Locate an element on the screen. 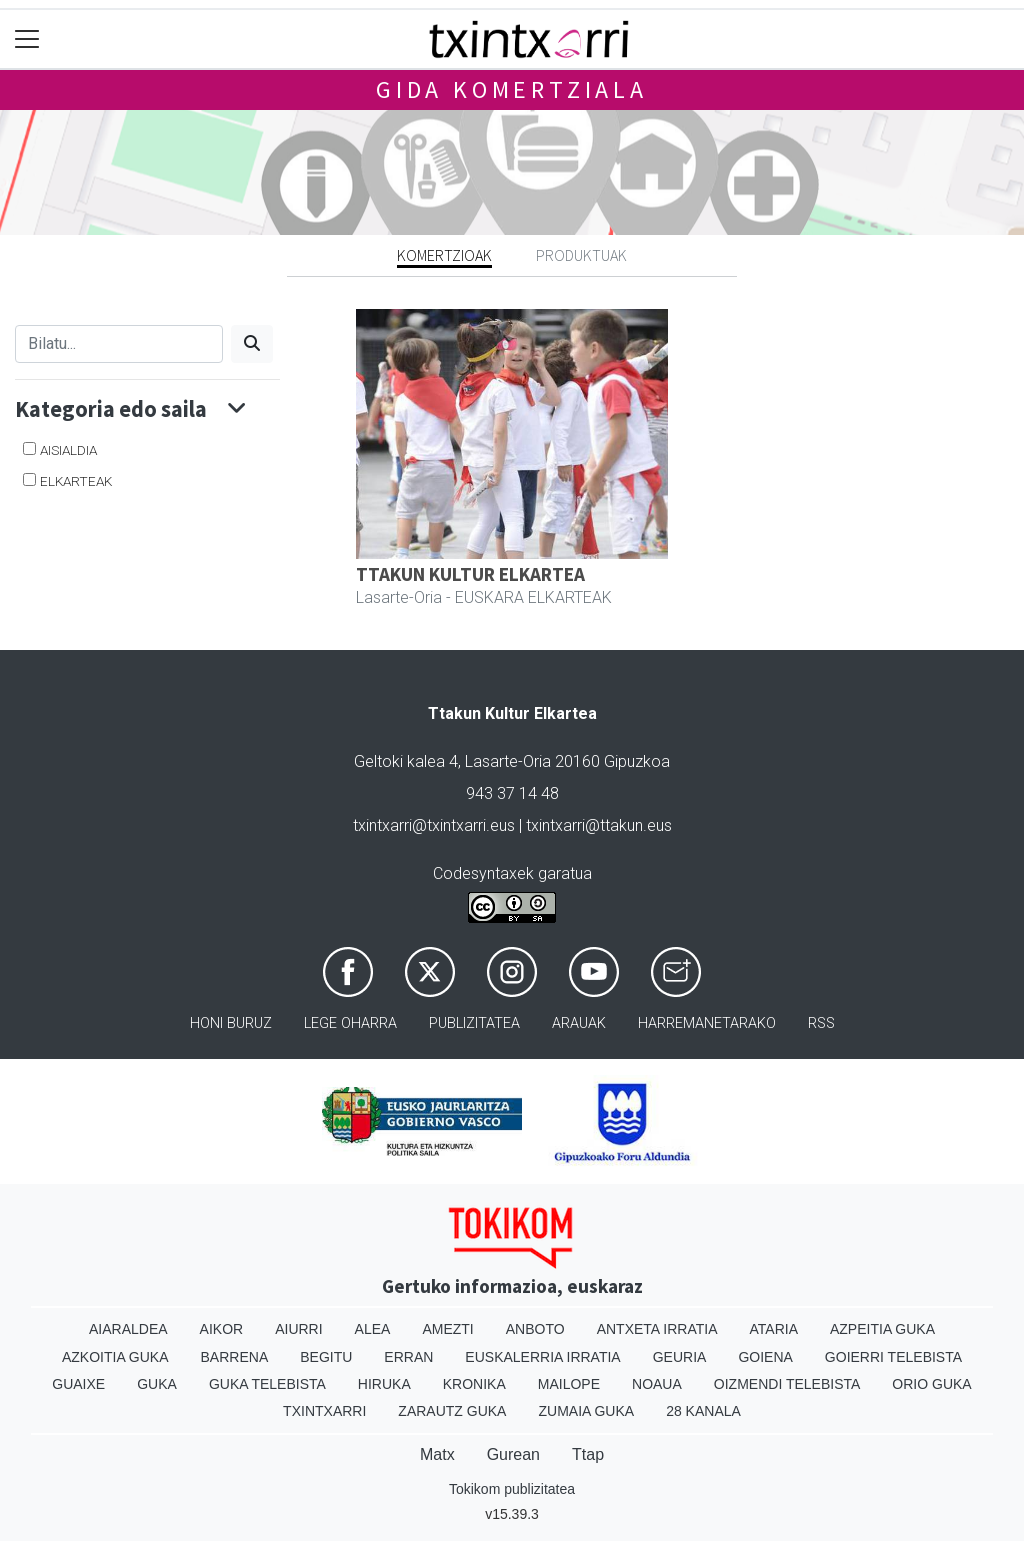 The image size is (1024, 1541). Arauak is located at coordinates (579, 1023).